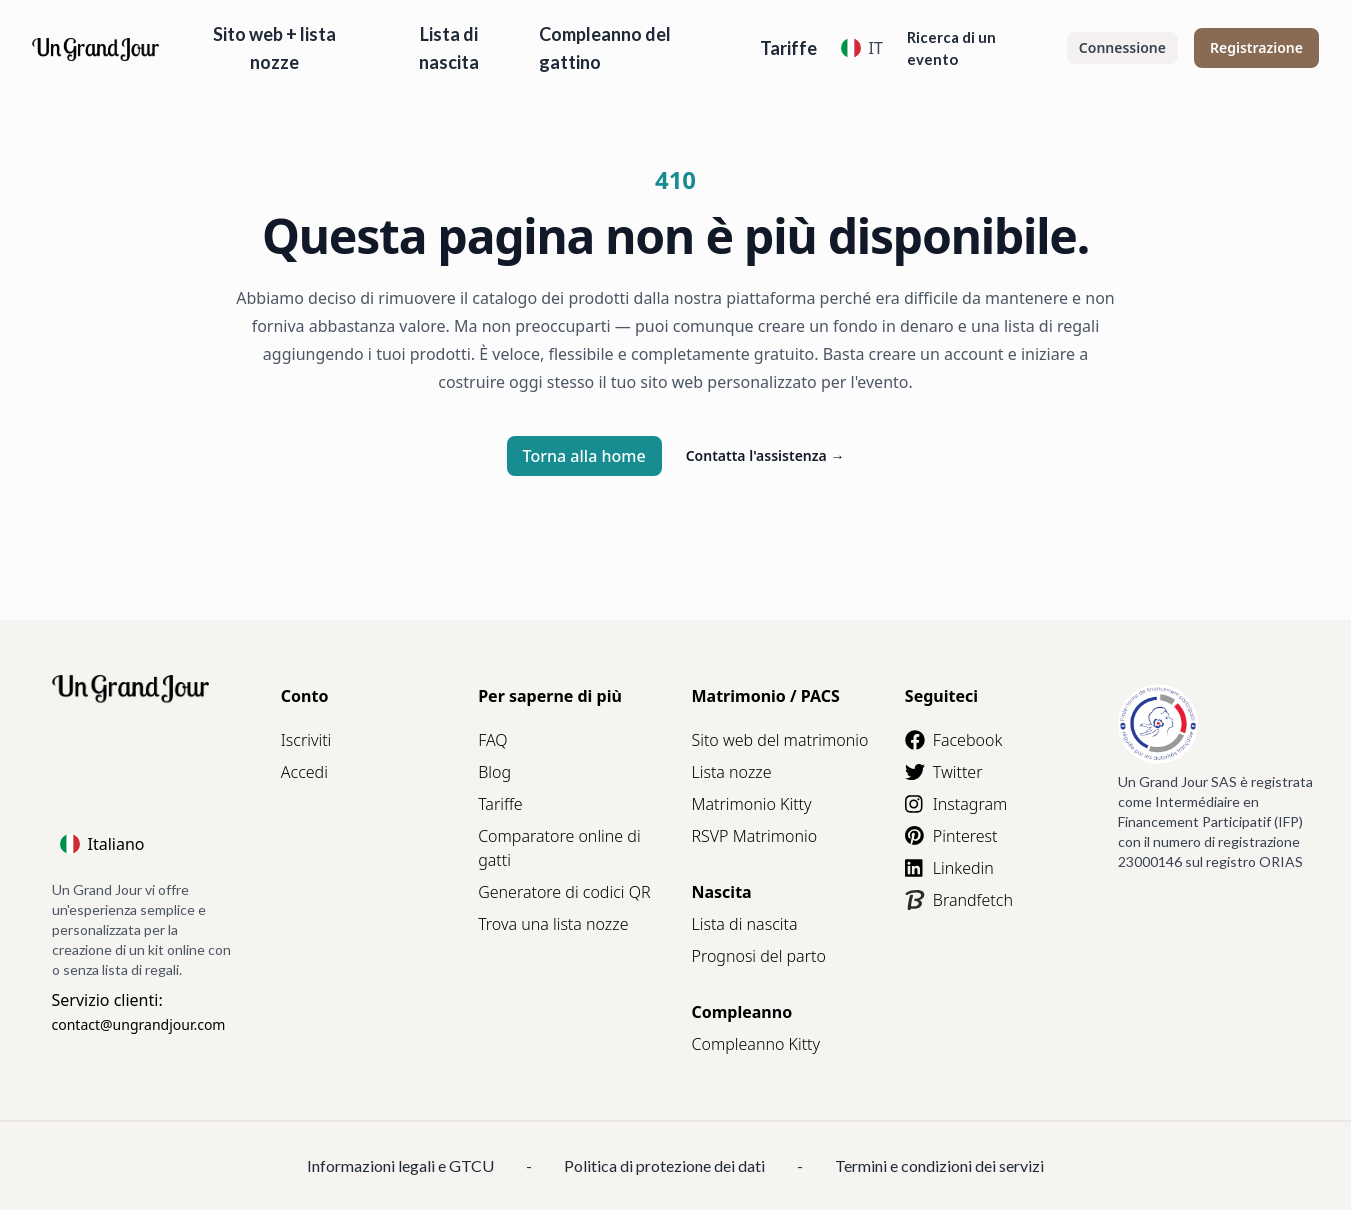  I want to click on Brandfetch, so click(959, 900).